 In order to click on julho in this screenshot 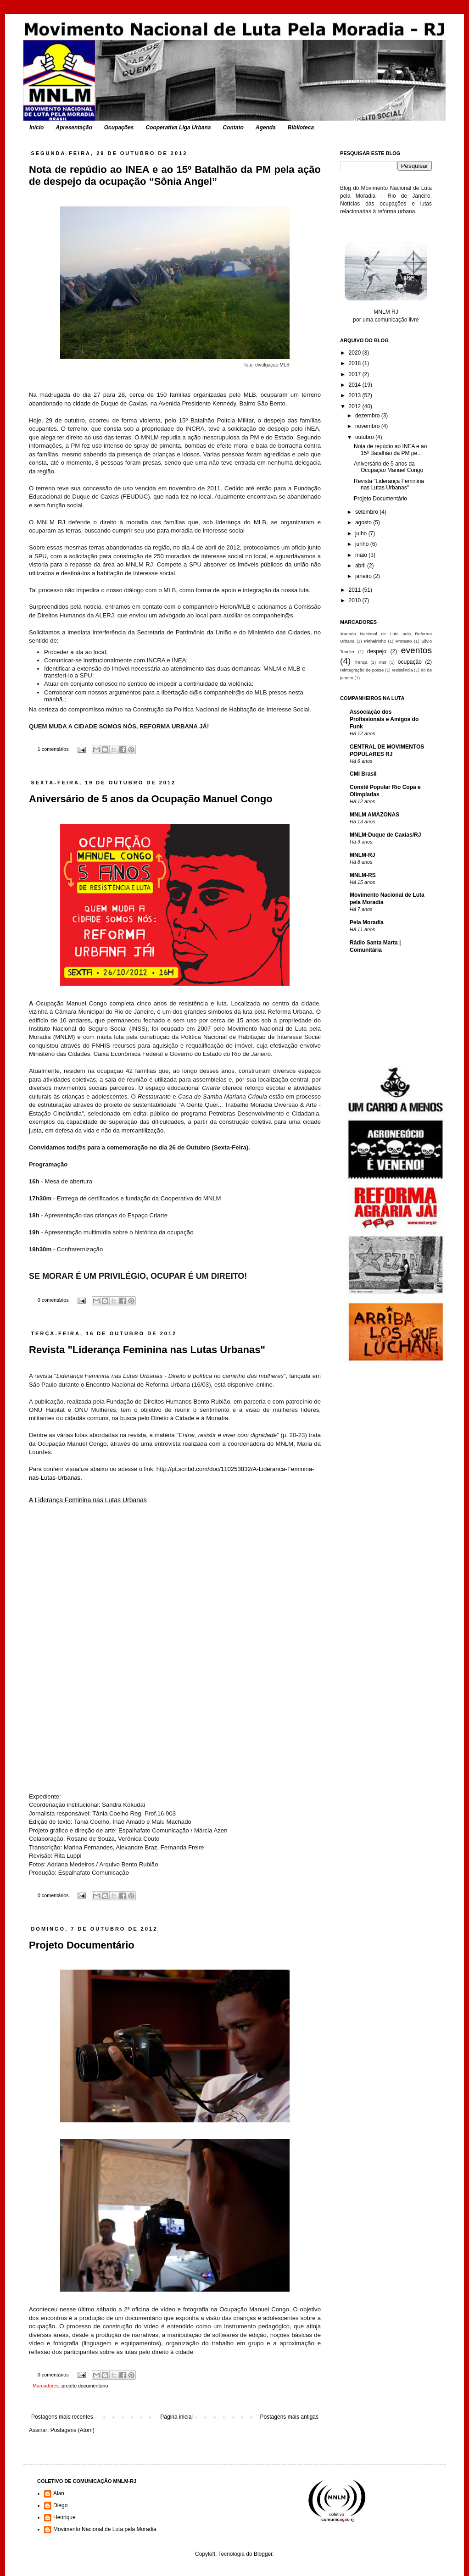, I will do `click(361, 533)`.